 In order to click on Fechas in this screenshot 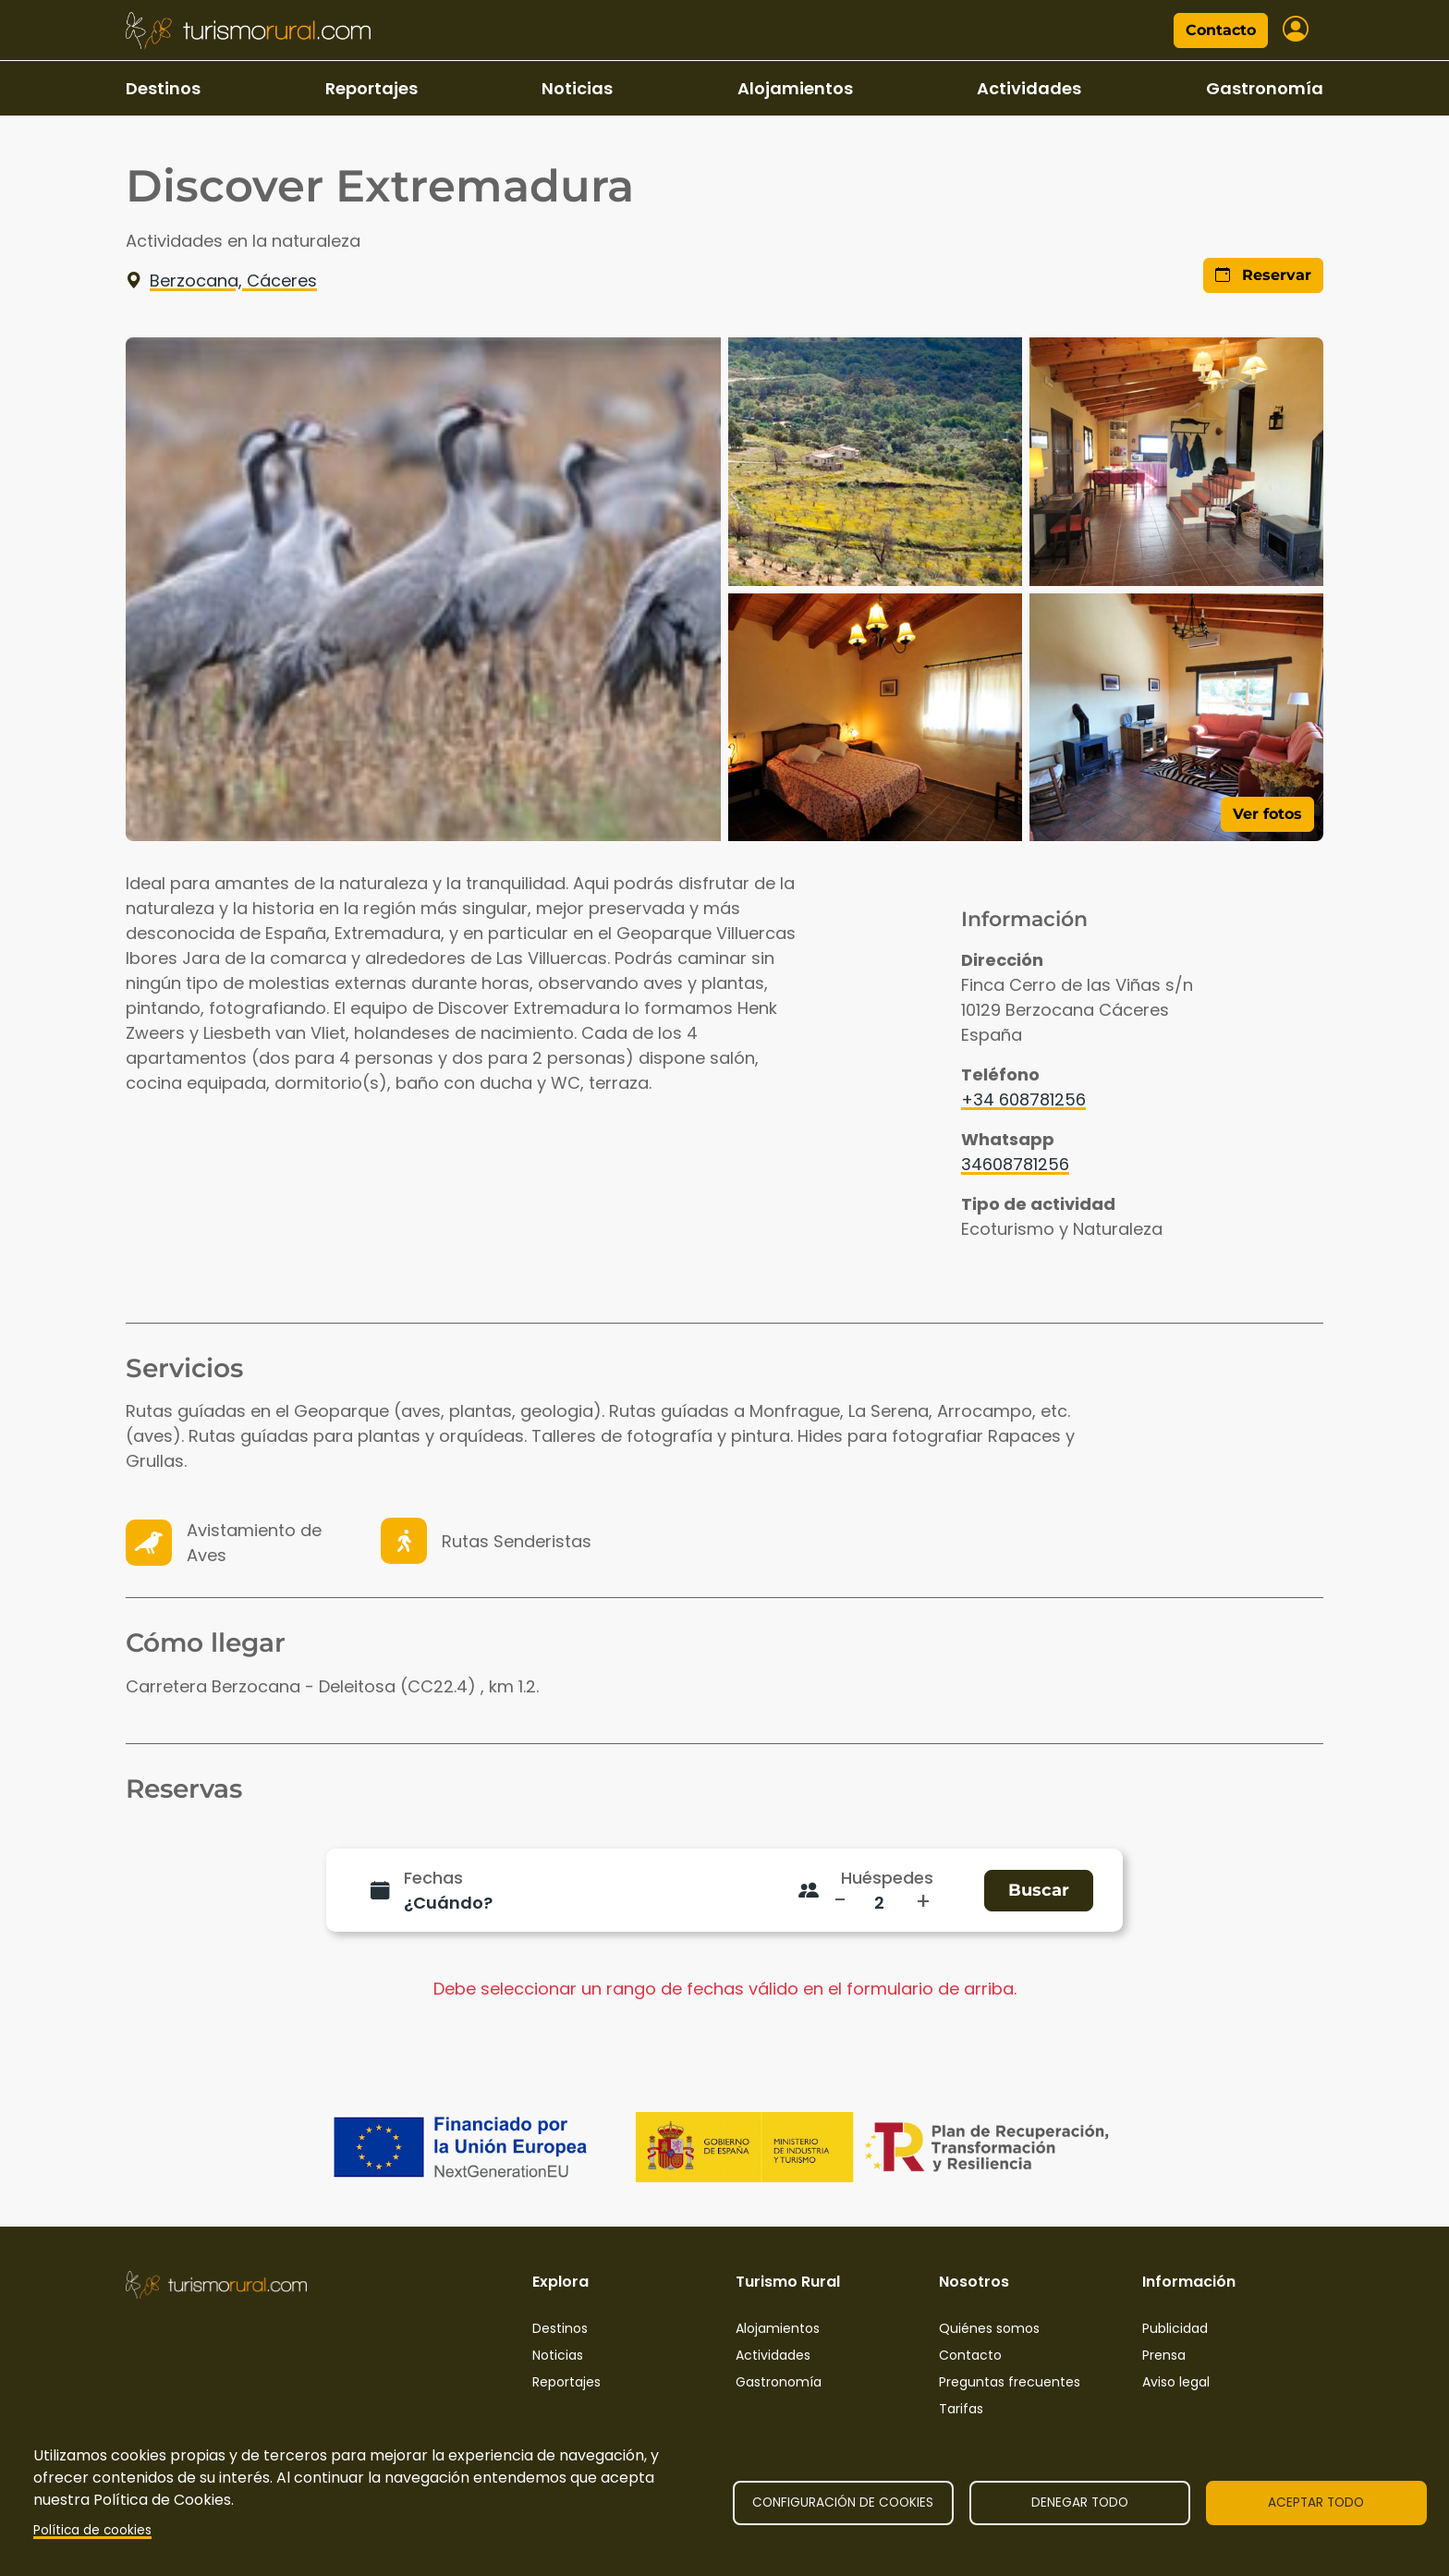, I will do `click(433, 1877)`.